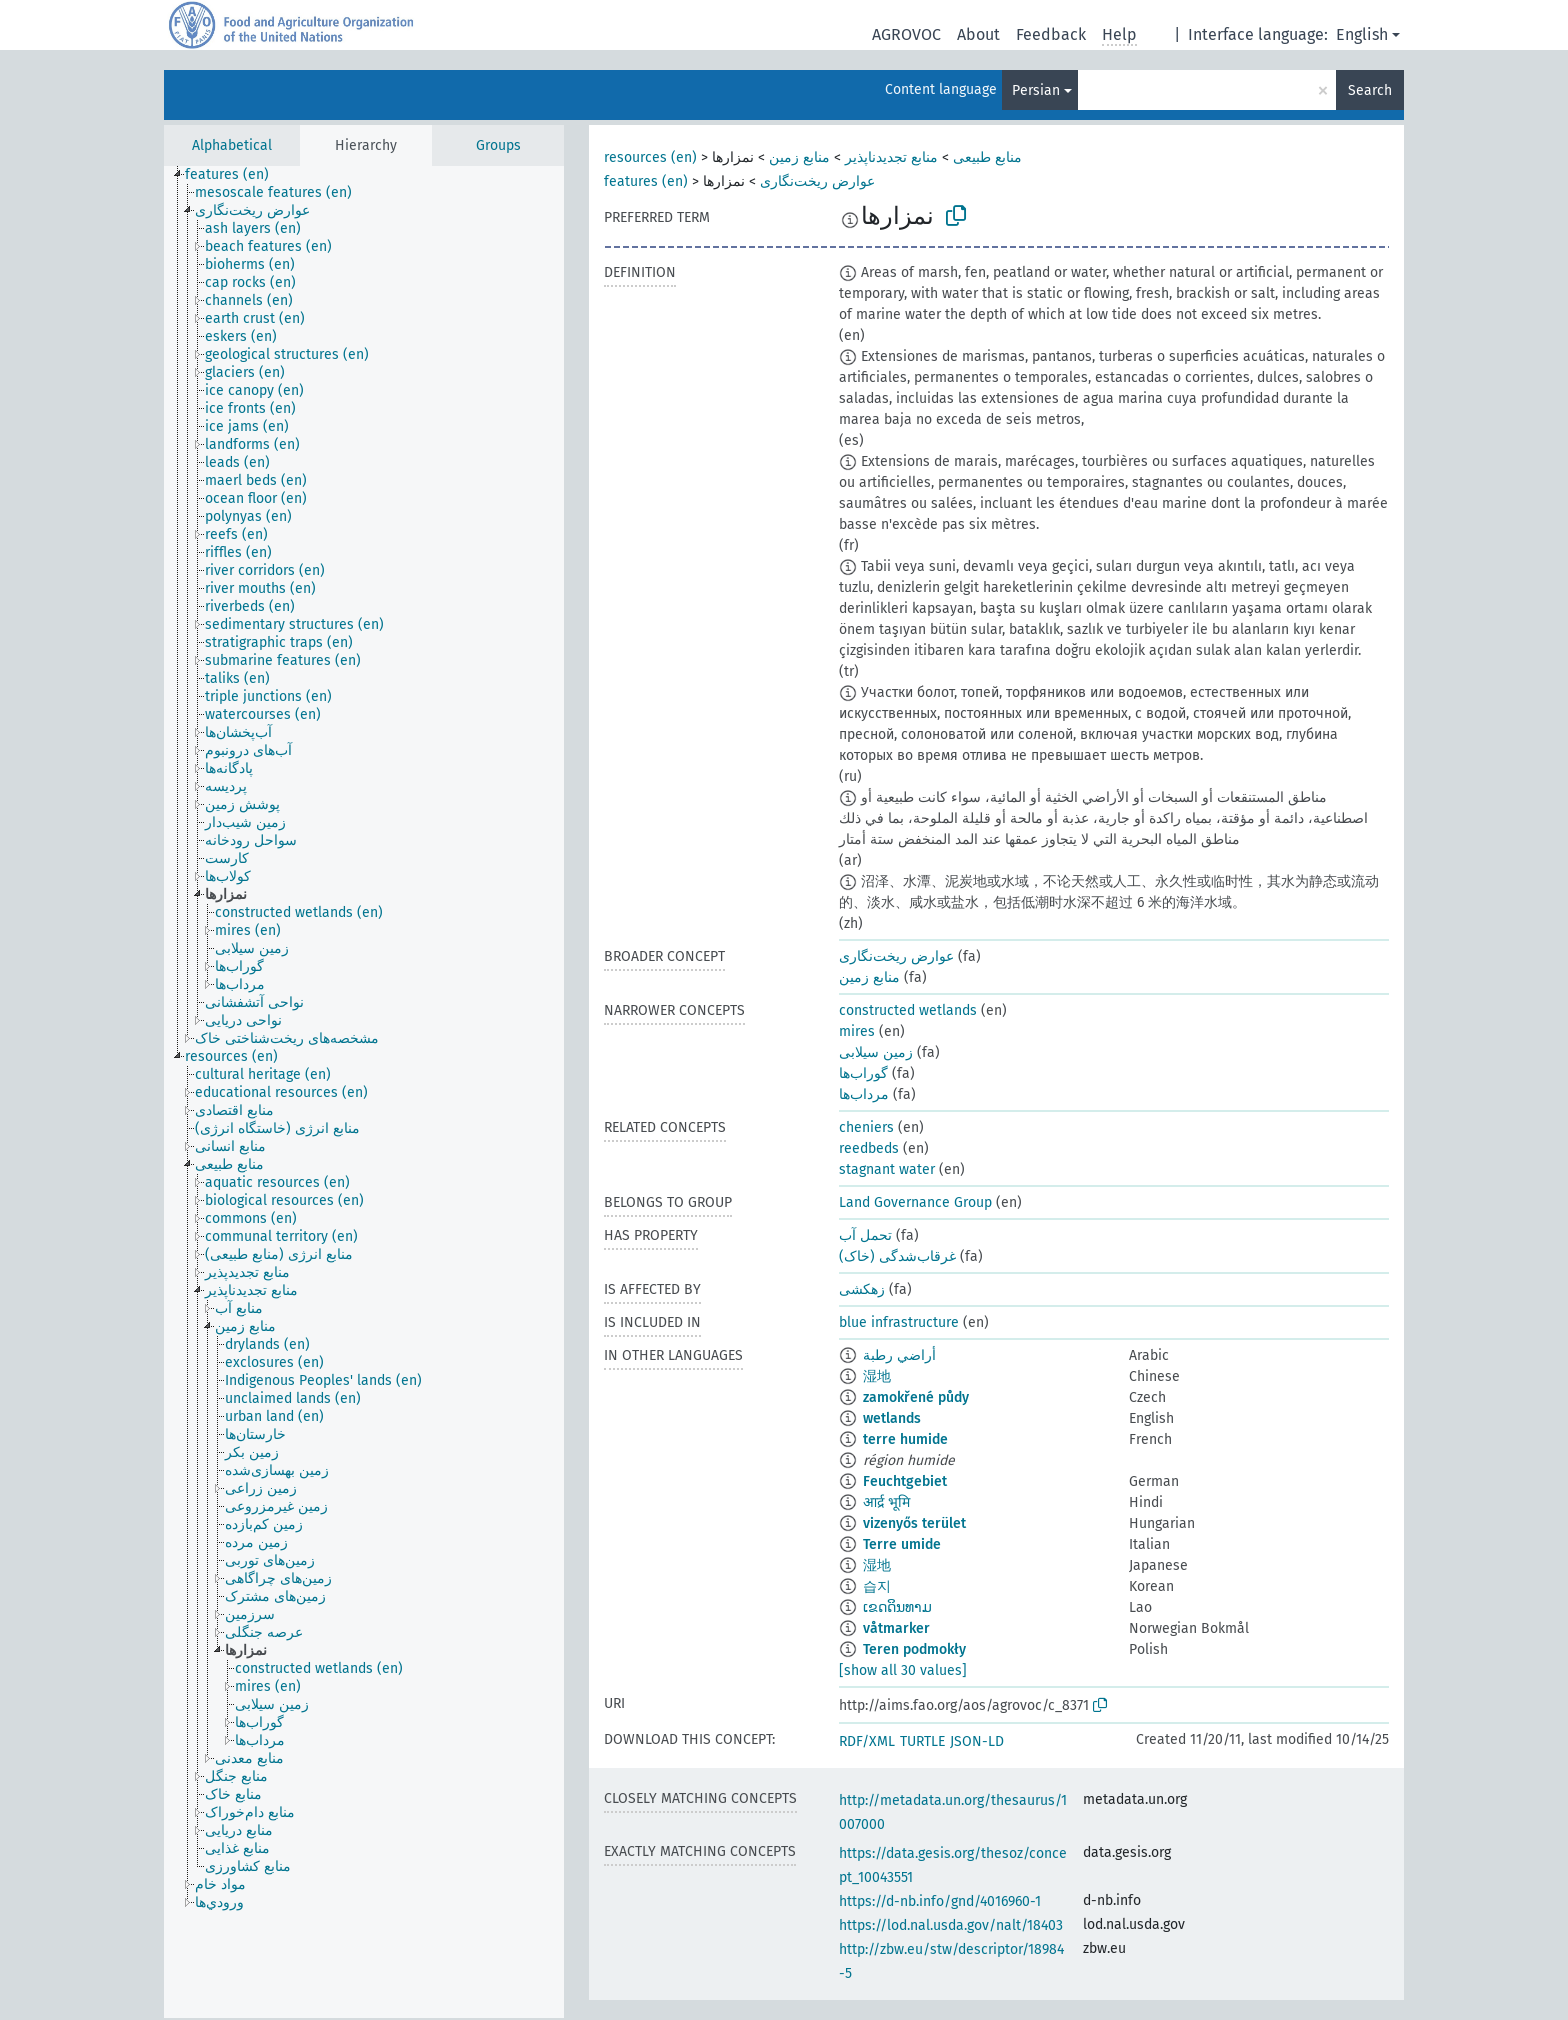 The height and width of the screenshot is (2020, 1568). Describe the element at coordinates (914, 1649) in the screenshot. I see `Teren podmokły` at that location.